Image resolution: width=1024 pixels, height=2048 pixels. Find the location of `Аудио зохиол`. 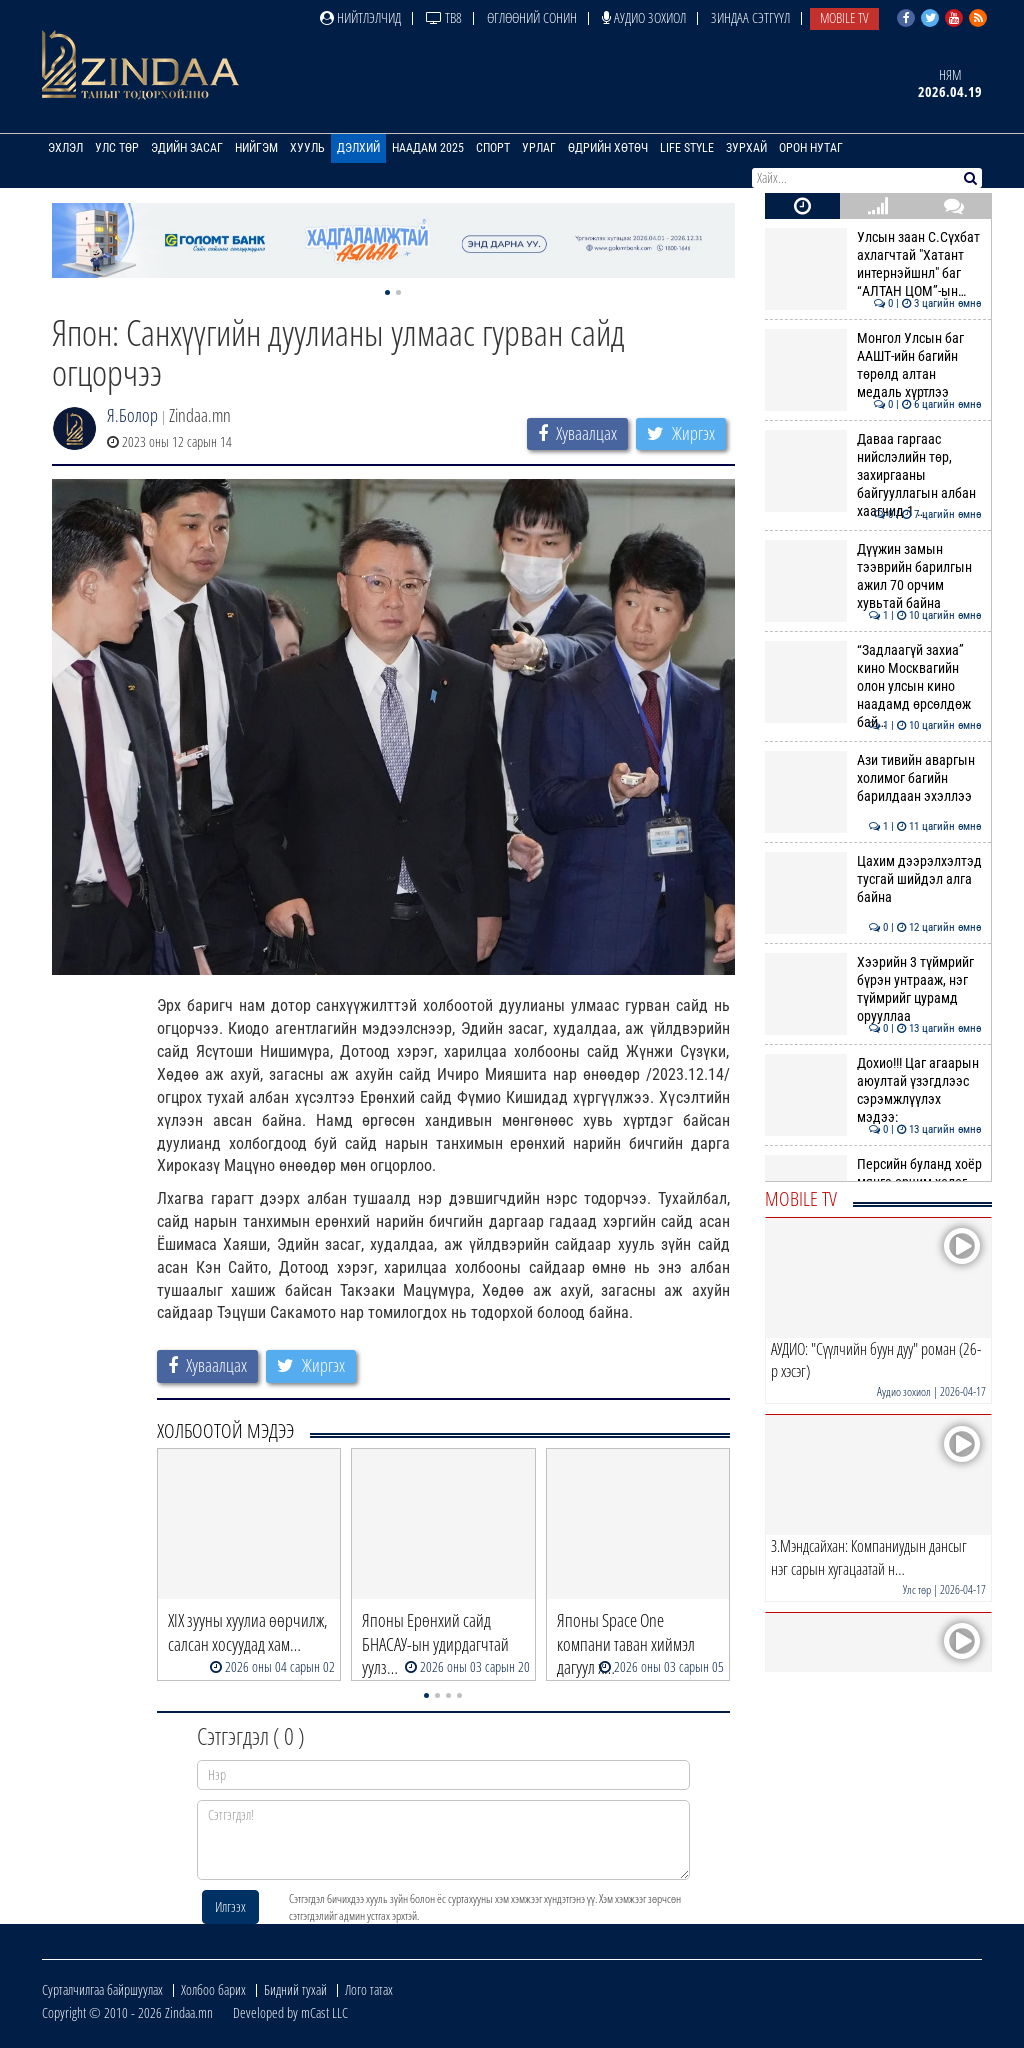

Аудио зохиол is located at coordinates (644, 17).